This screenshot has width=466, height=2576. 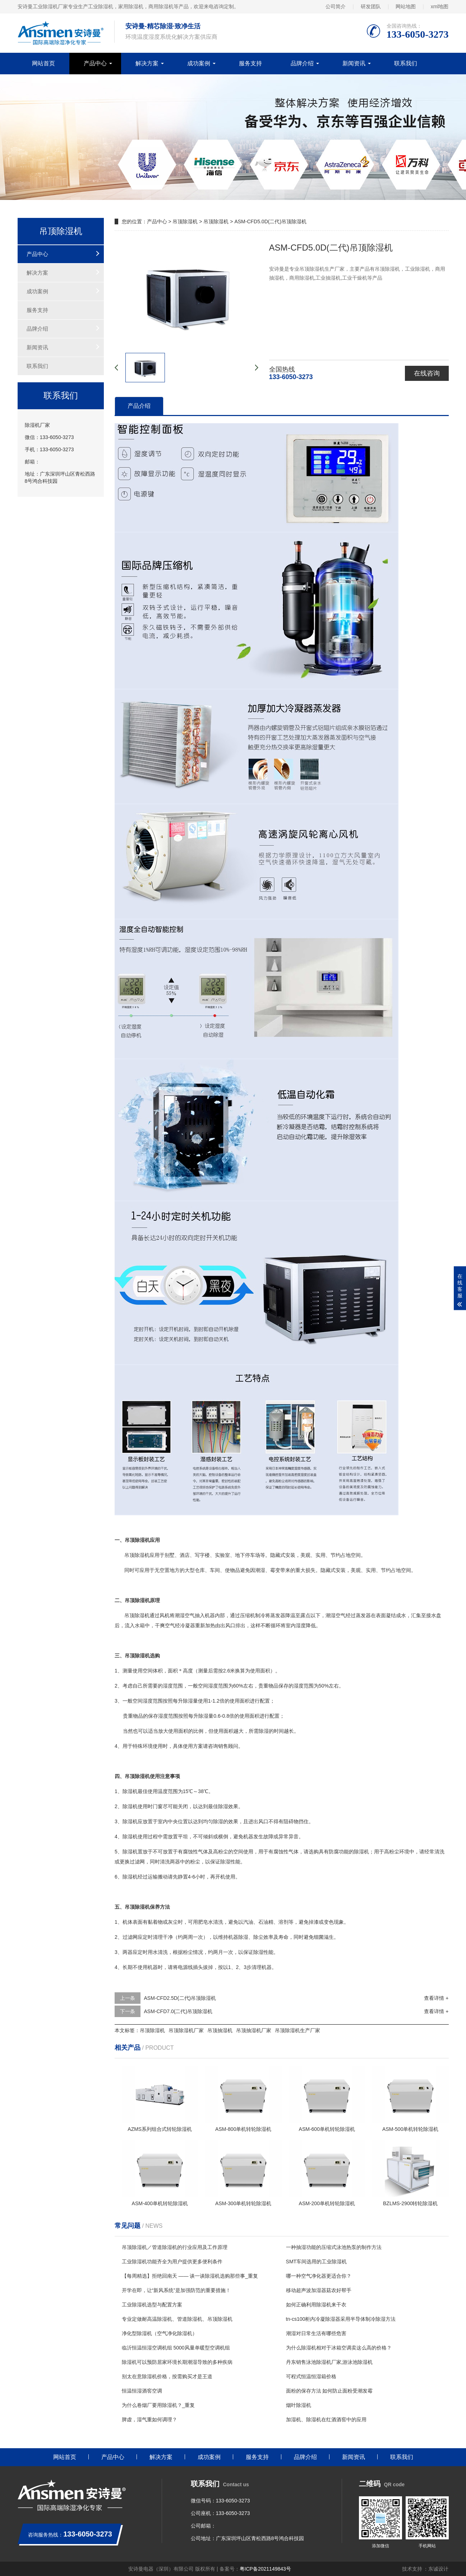 I want to click on 专业定做耐高温除湿机、管道除湿机、吊顶除湿机, so click(x=177, y=2319).